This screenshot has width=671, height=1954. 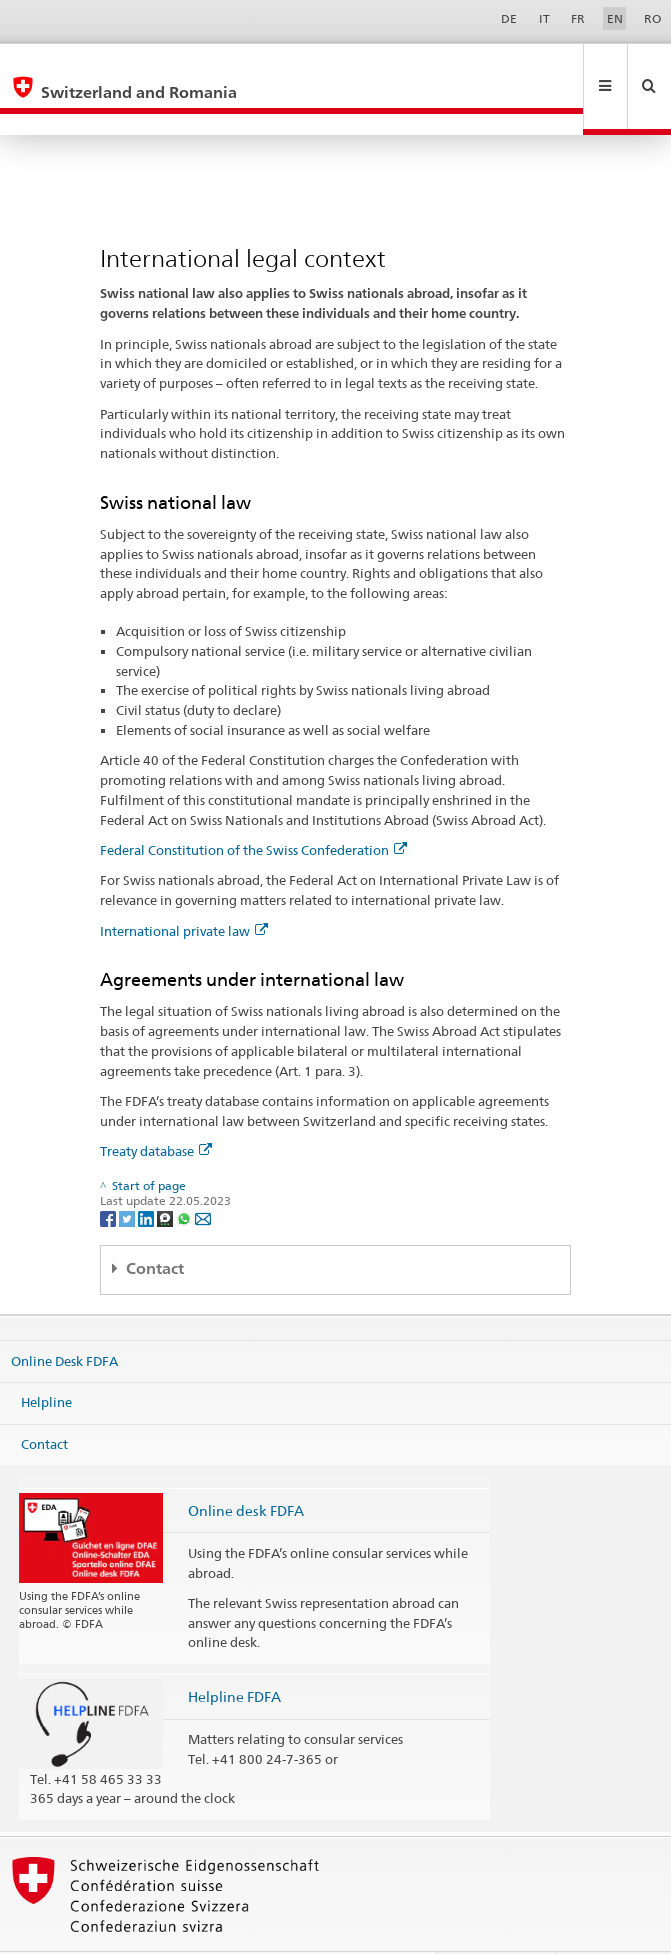 I want to click on EN, so click(x=615, y=18).